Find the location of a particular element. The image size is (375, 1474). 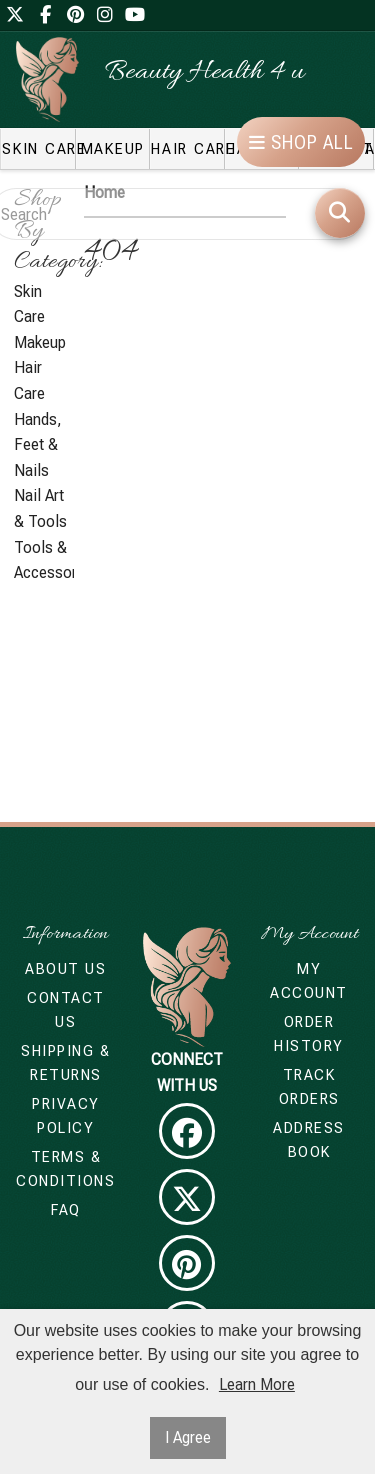

About Us is located at coordinates (65, 969).